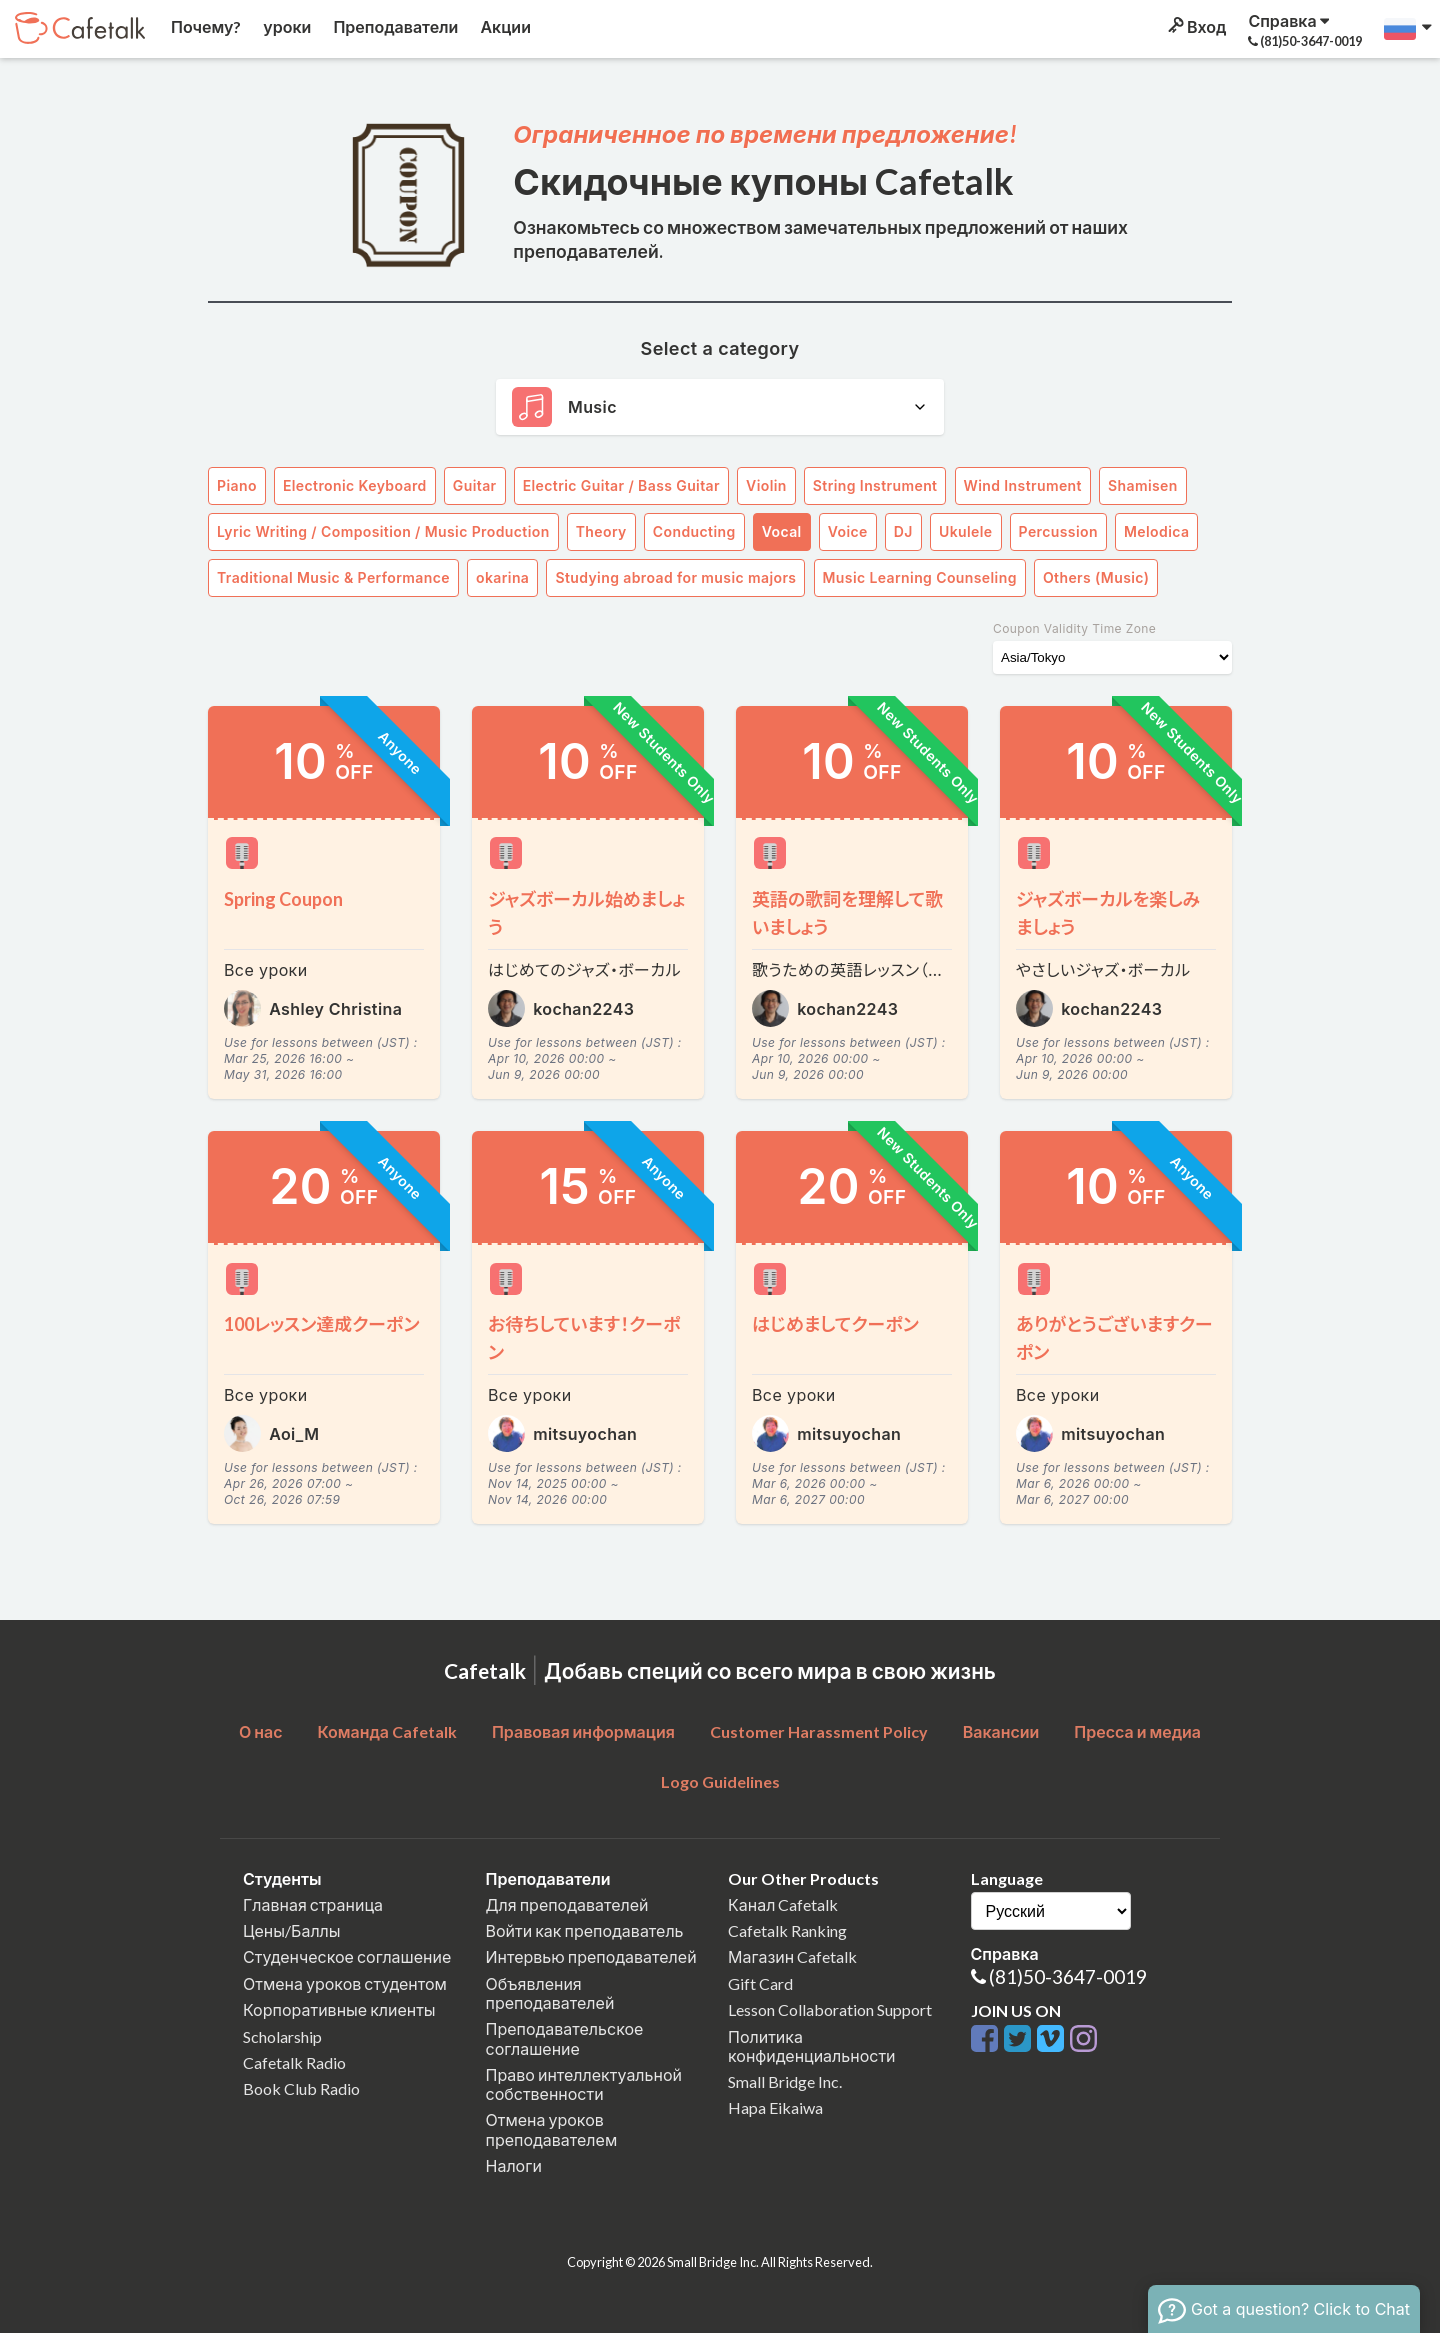 The width and height of the screenshot is (1440, 2333). I want to click on 100レッスン達成クーポン, so click(321, 1324).